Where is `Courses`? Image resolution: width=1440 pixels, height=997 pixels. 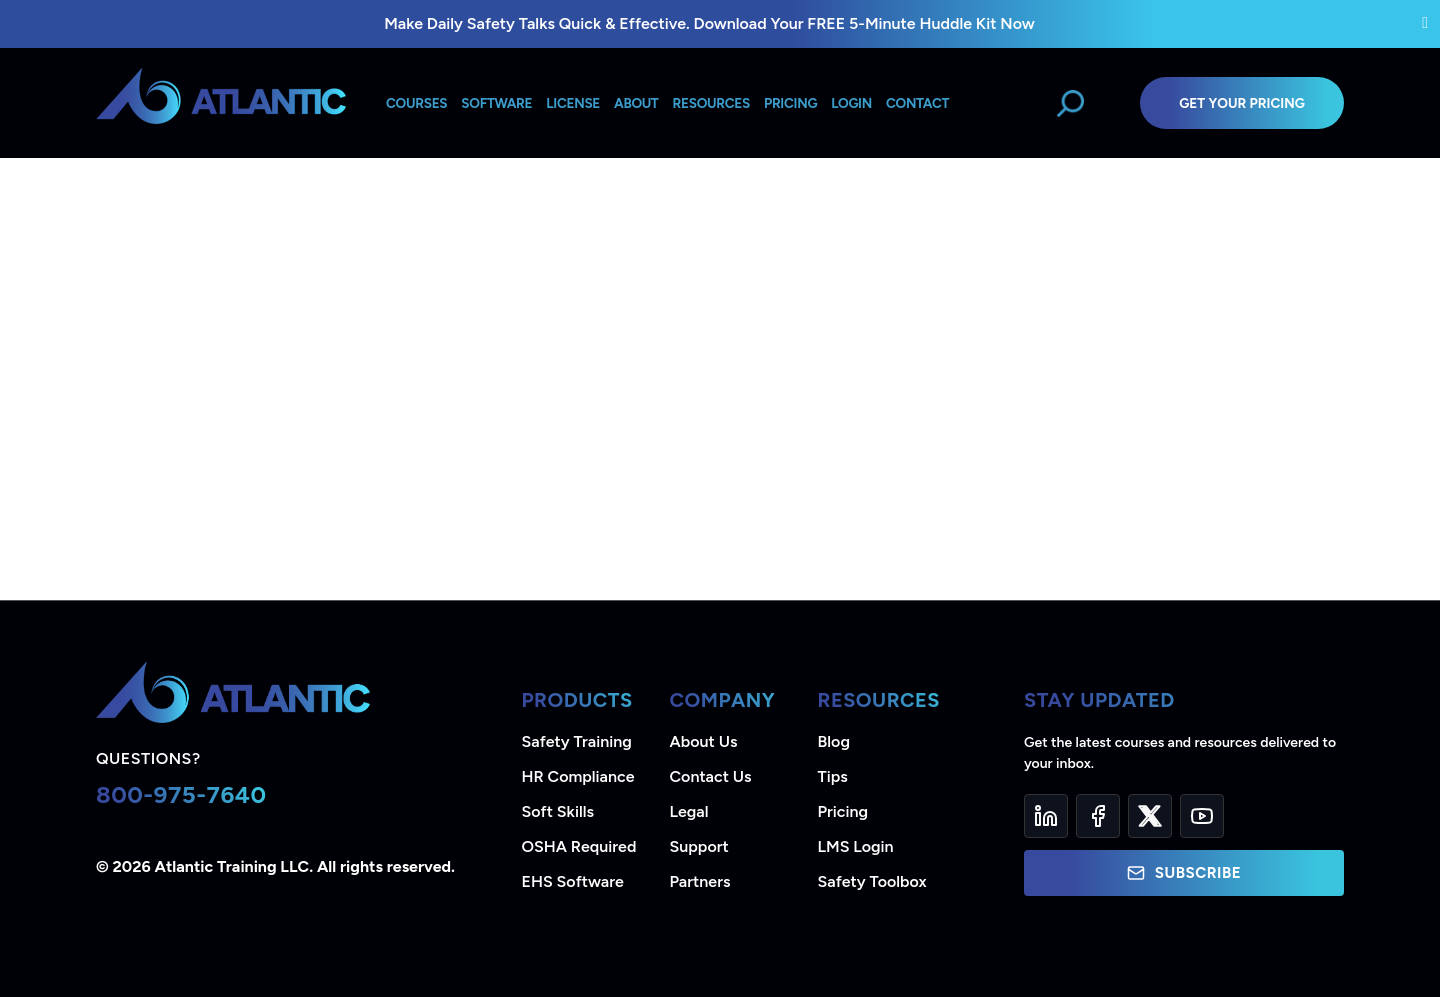 Courses is located at coordinates (416, 103).